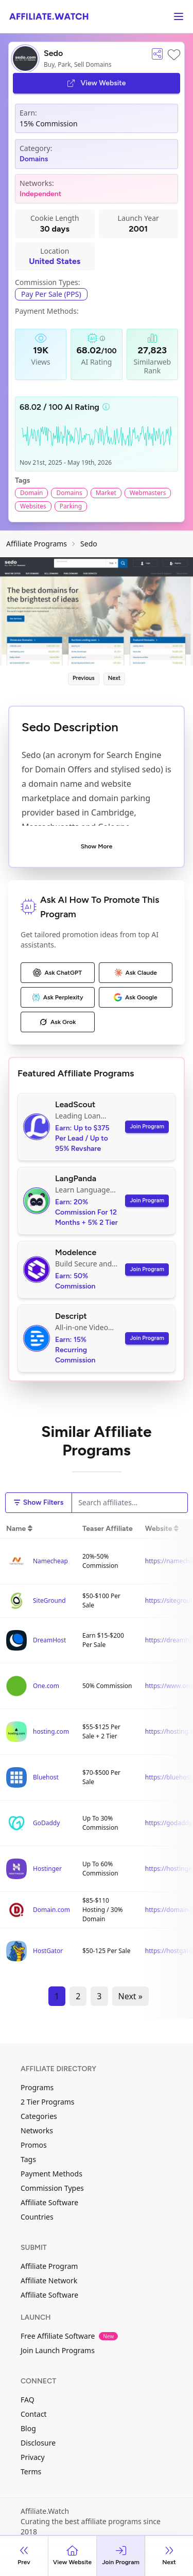  Describe the element at coordinates (49, 2266) in the screenshot. I see `Affiliate Program` at that location.